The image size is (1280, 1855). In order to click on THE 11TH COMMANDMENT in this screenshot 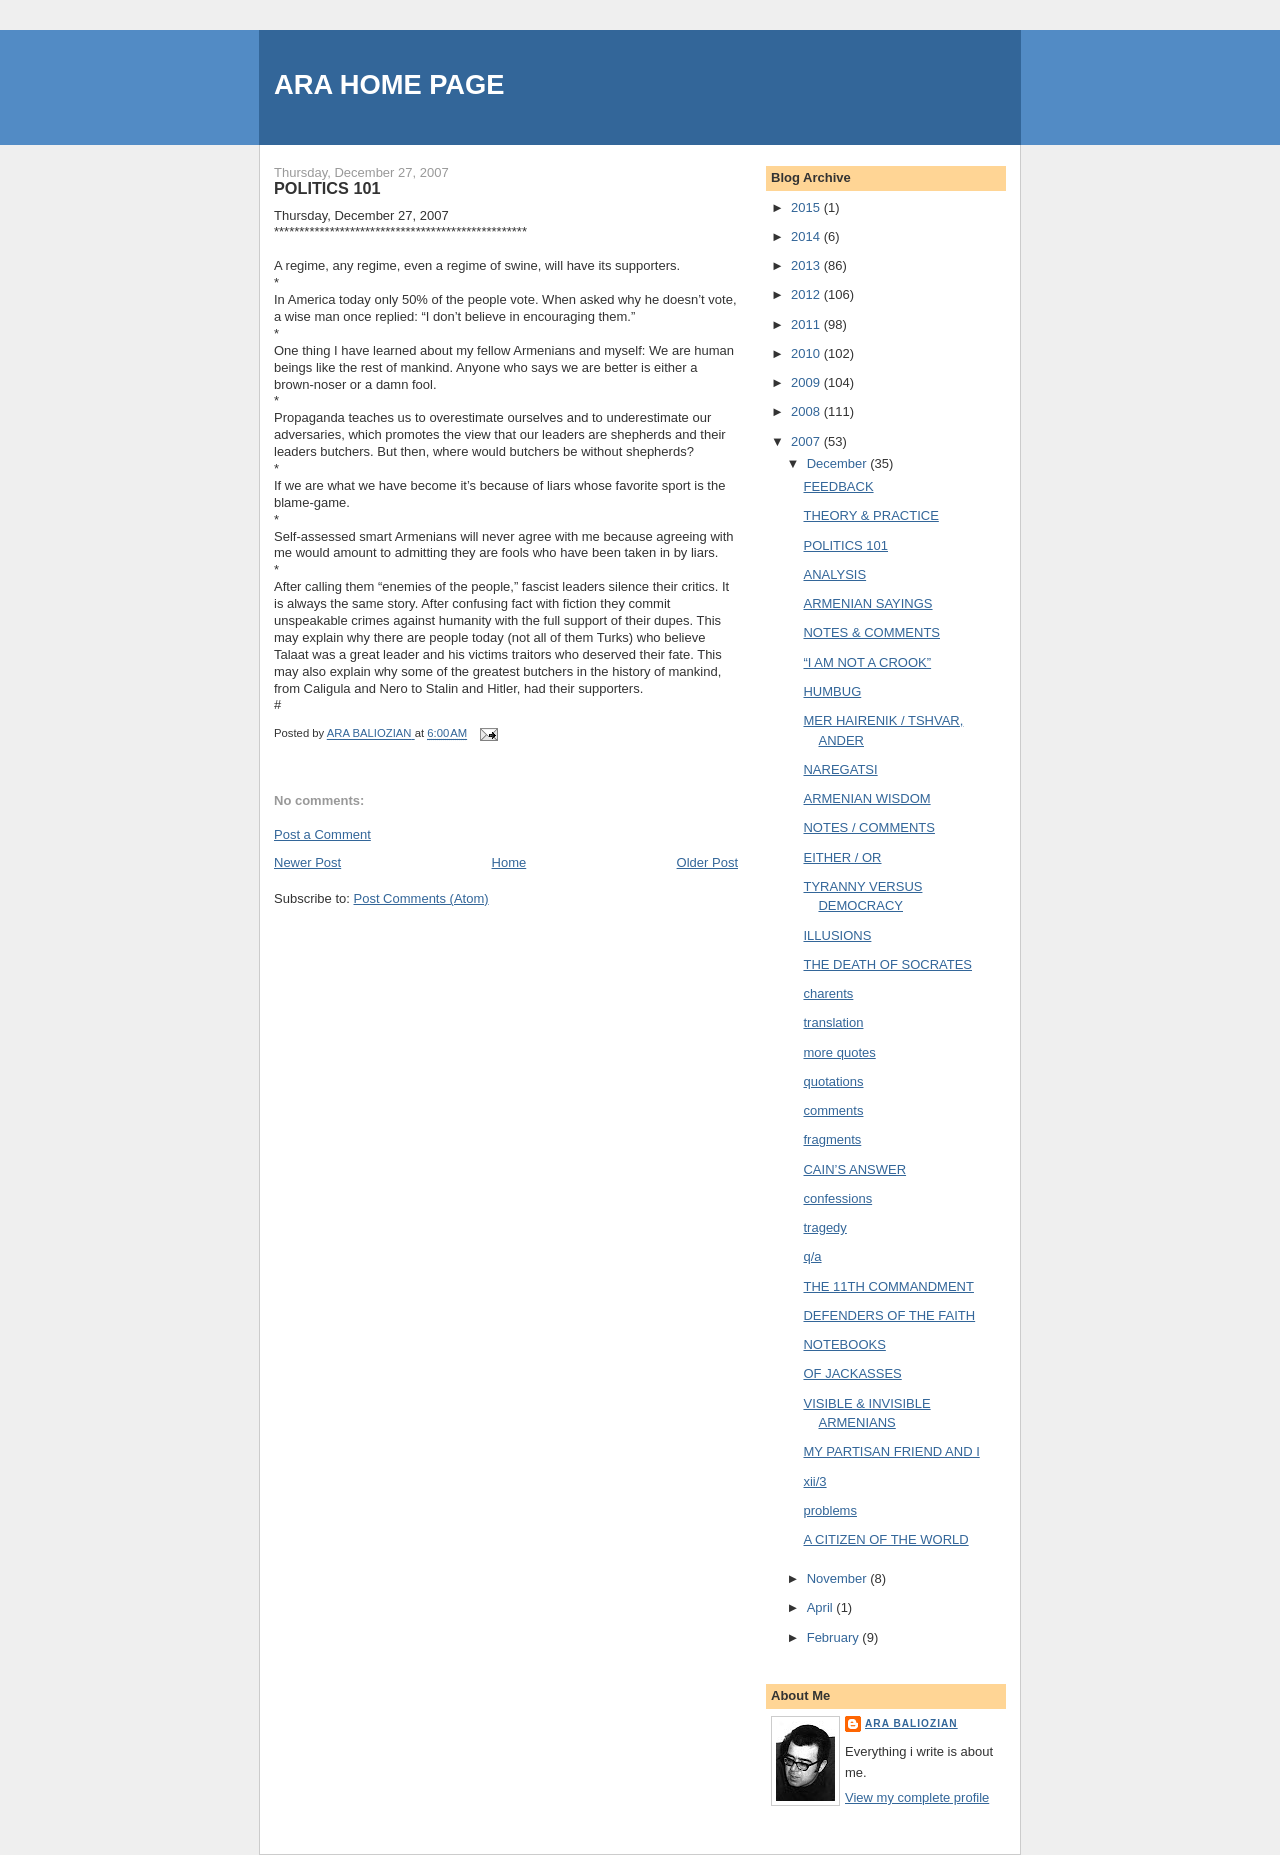, I will do `click(888, 1286)`.